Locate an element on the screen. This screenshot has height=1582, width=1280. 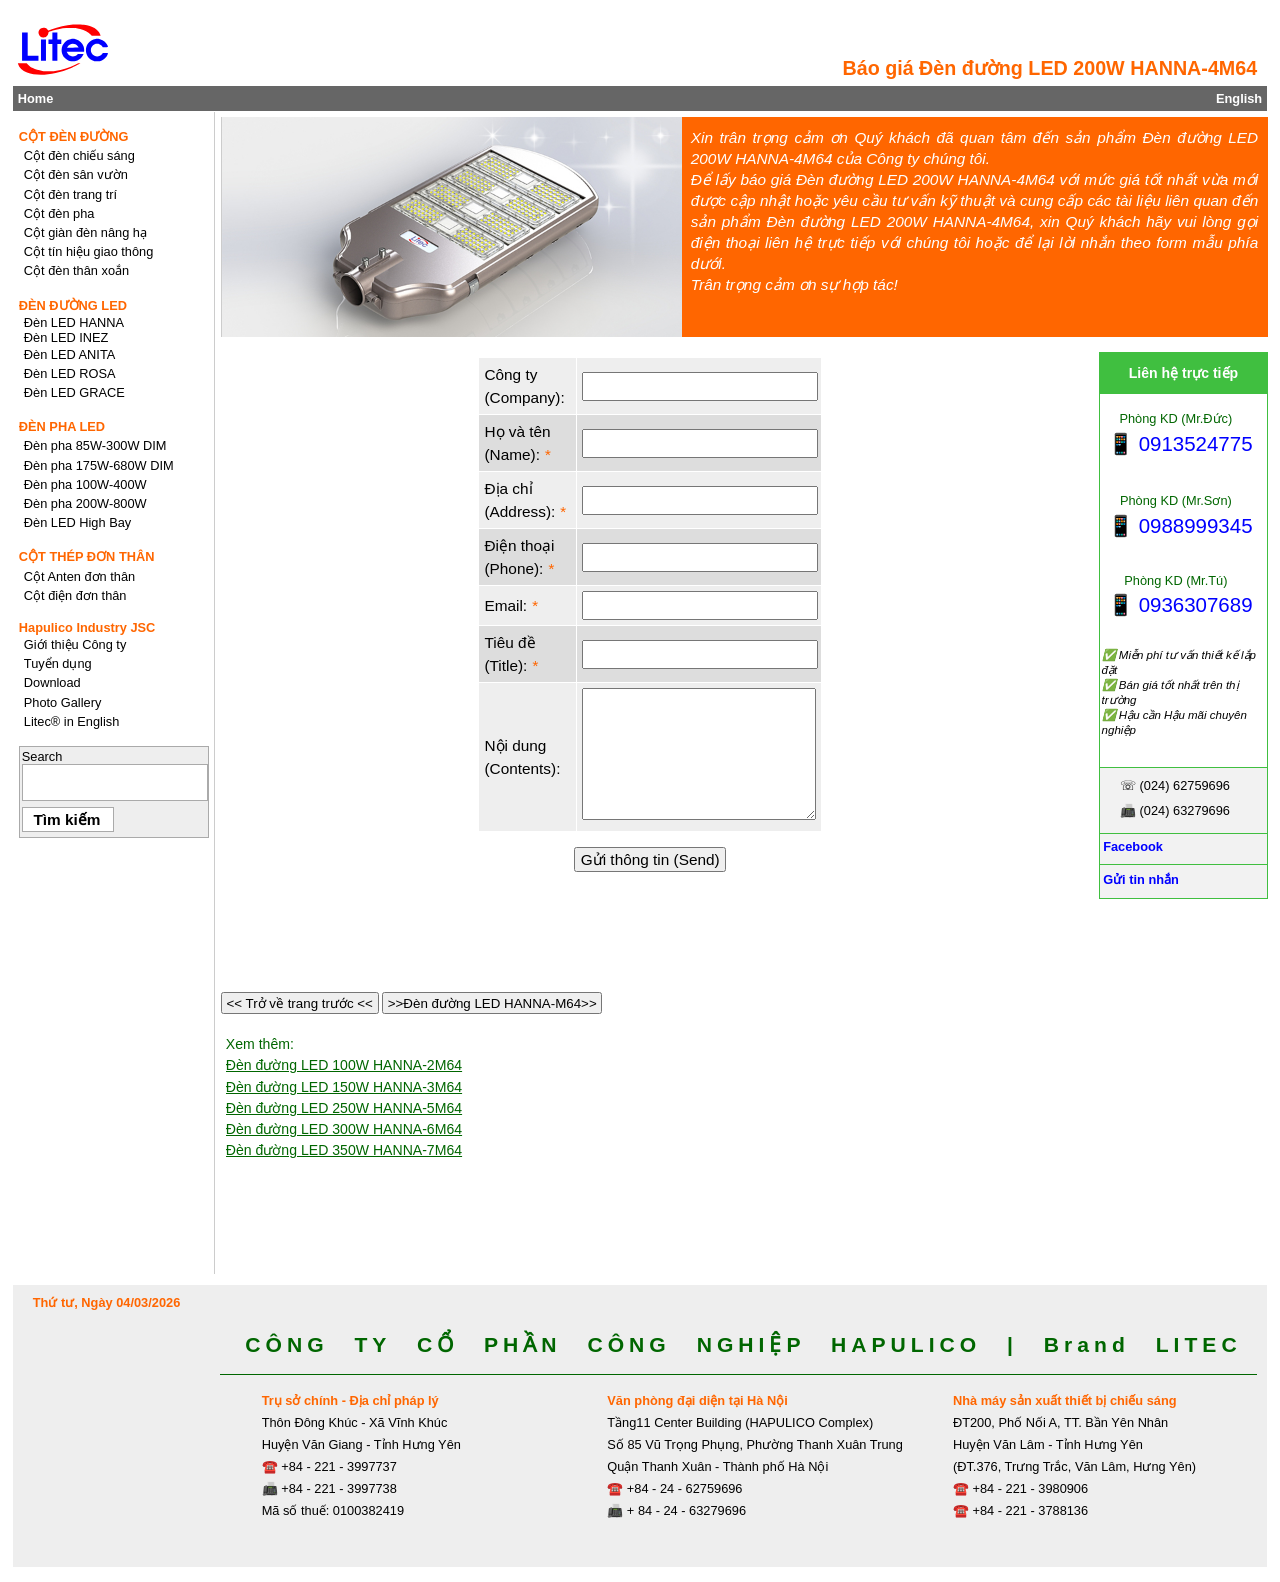
<< Trở về trang trước << is located at coordinates (300, 1003).